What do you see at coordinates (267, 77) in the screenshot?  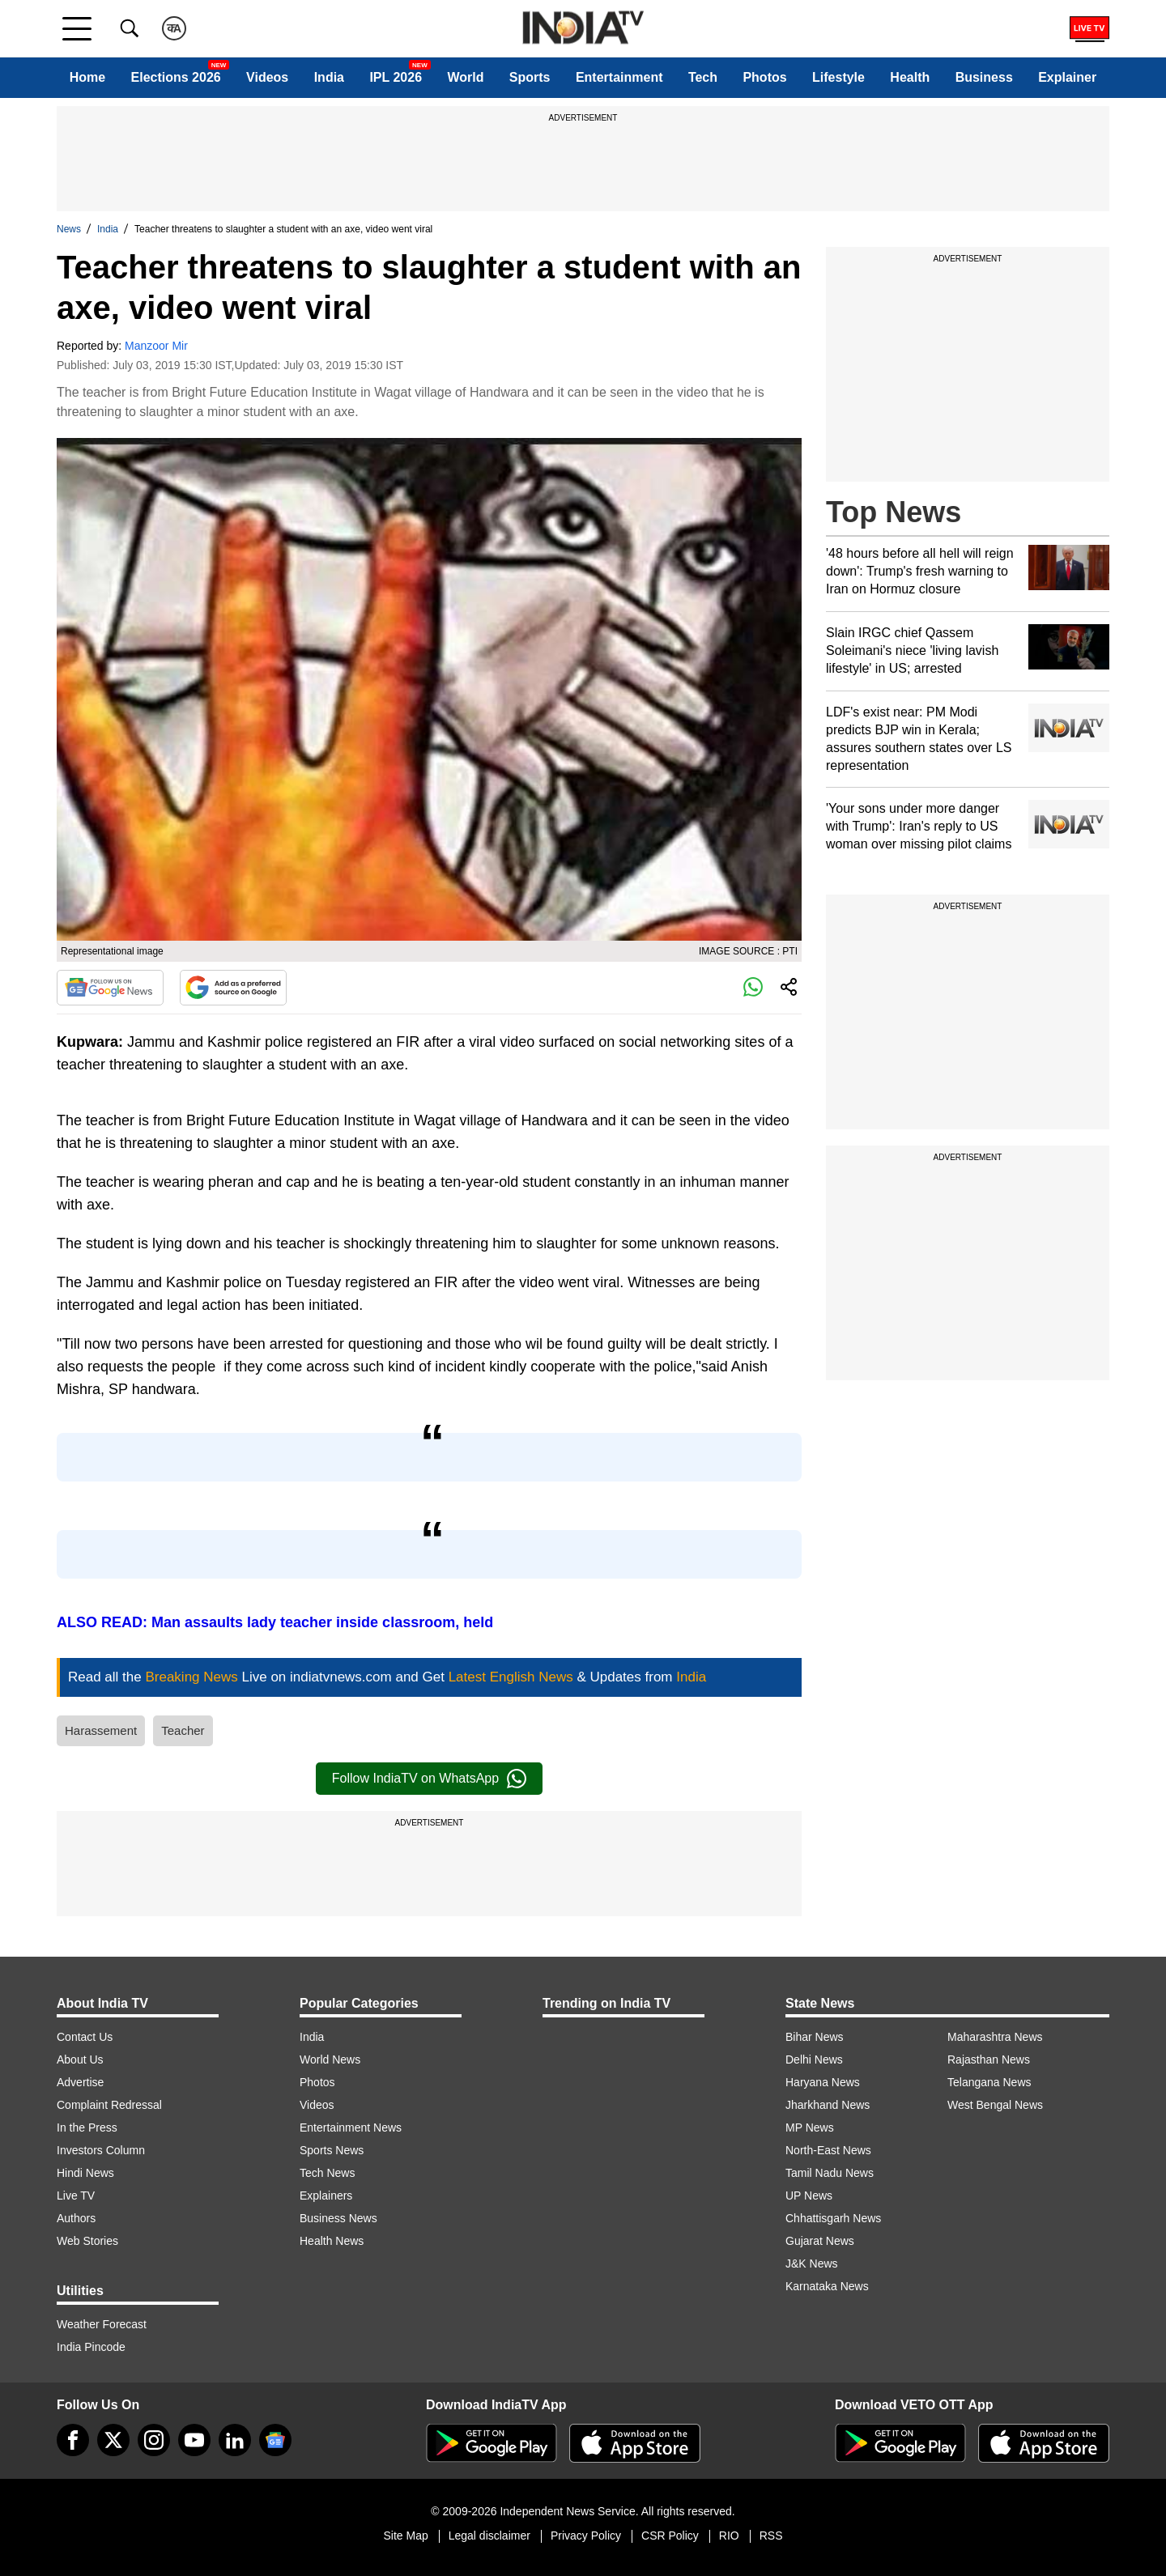 I see `Videos` at bounding box center [267, 77].